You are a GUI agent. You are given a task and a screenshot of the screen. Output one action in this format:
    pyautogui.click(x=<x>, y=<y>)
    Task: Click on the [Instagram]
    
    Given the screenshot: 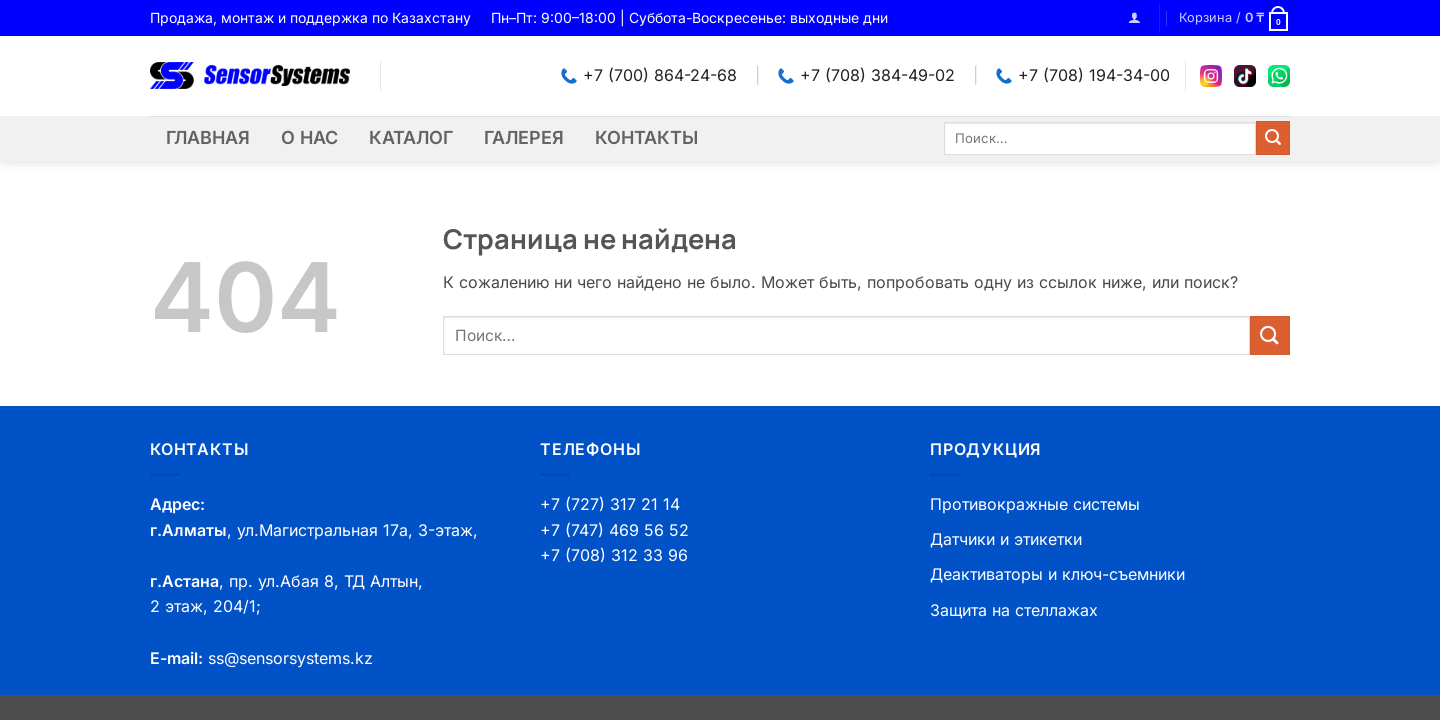 What is the action you would take?
    pyautogui.click(x=1211, y=76)
    